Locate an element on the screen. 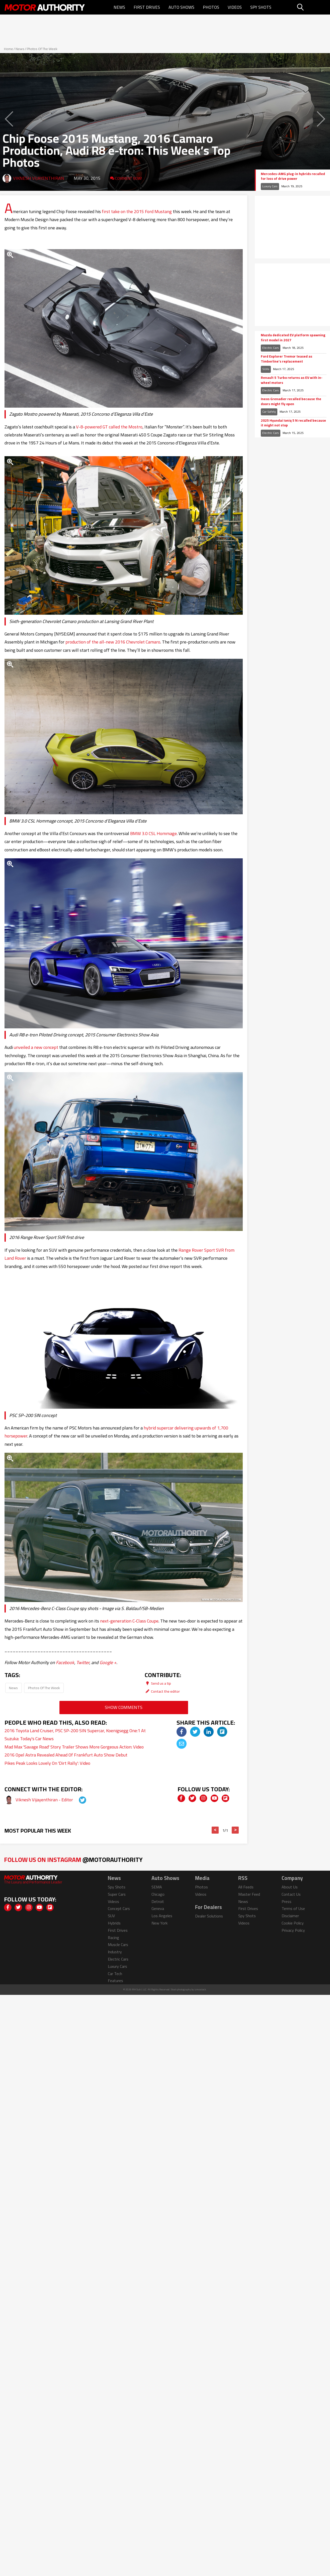  Mercedes-AMG plug-in hybrids recalled for loss of drive power is located at coordinates (293, 176).